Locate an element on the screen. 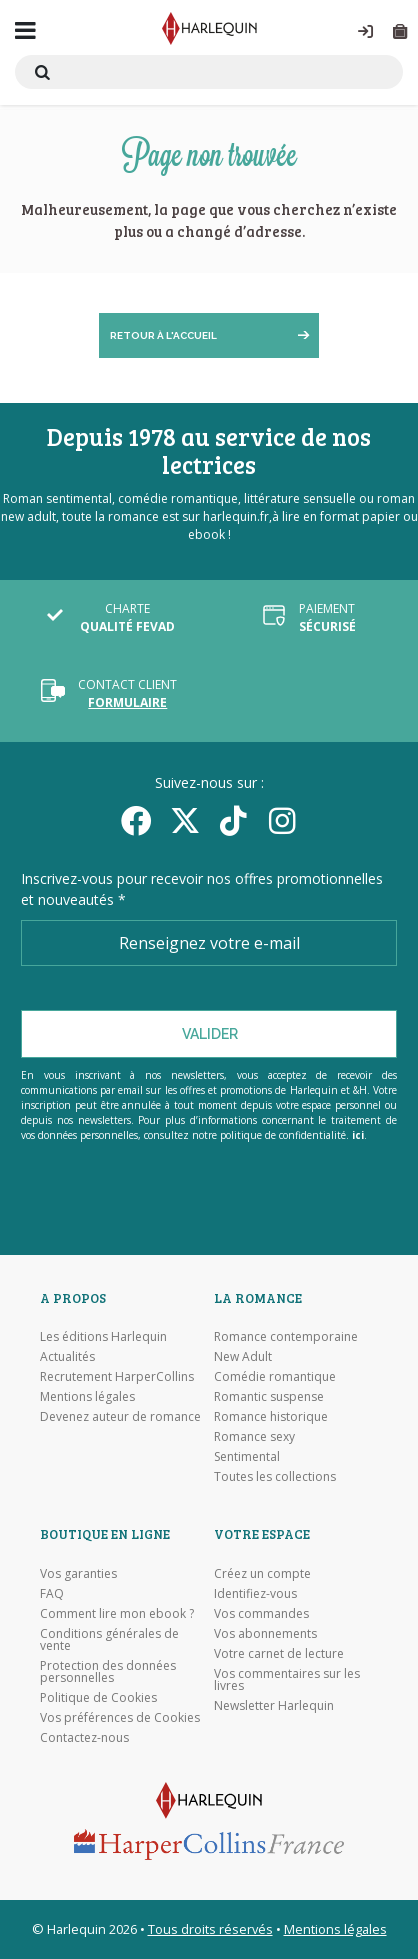  Politique de Cookies is located at coordinates (98, 1698).